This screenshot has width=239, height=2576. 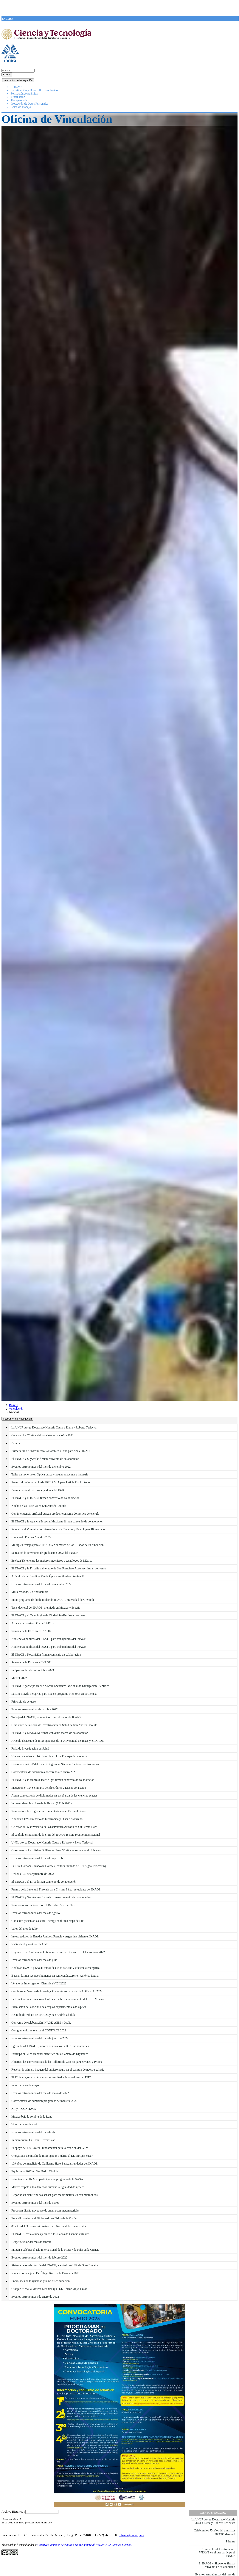 I want to click on El INAOE participa en el XXXVII Encuentro Nacional de Divulgación Científica, so click(x=60, y=1685).